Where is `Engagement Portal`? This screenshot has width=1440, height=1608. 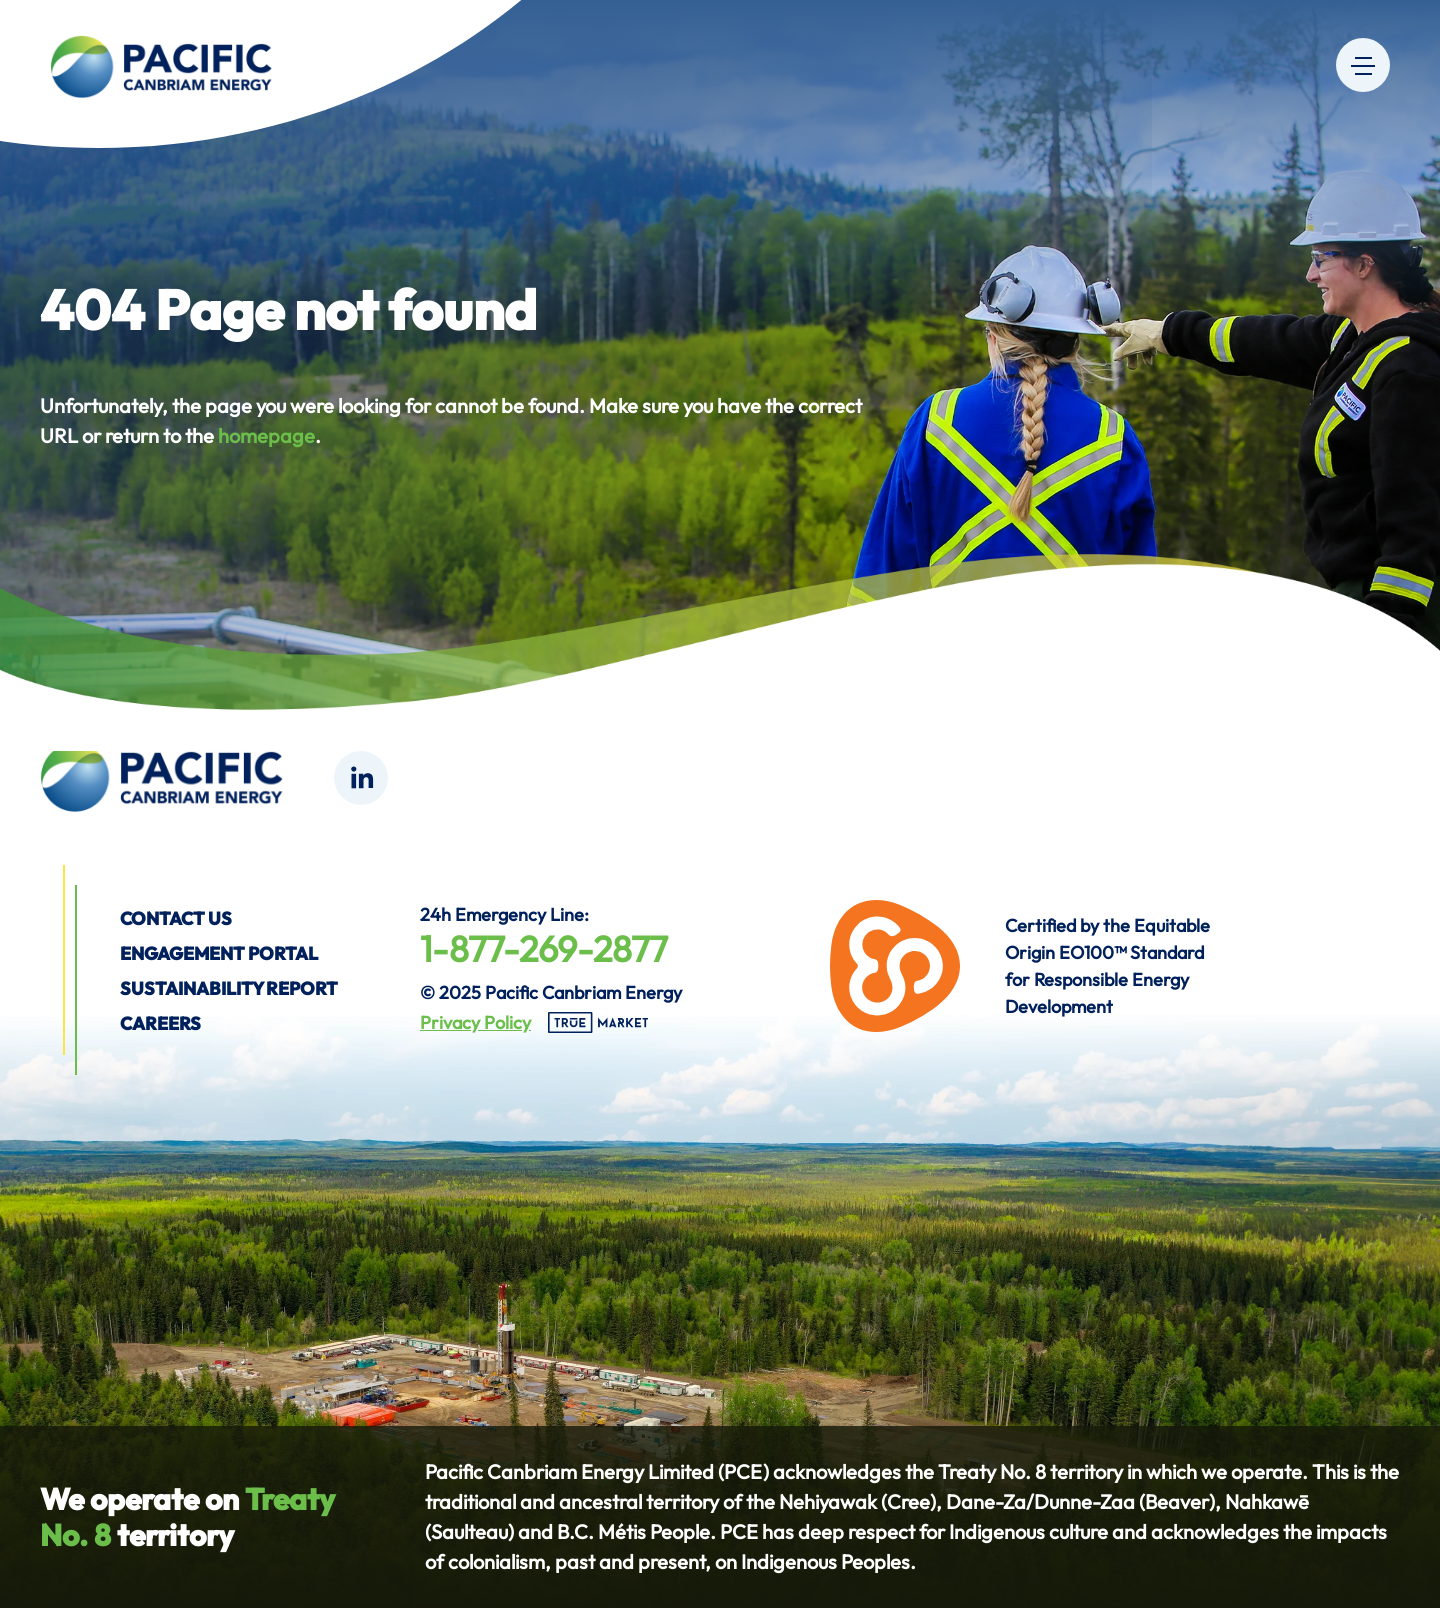 Engagement Portal is located at coordinates (219, 953).